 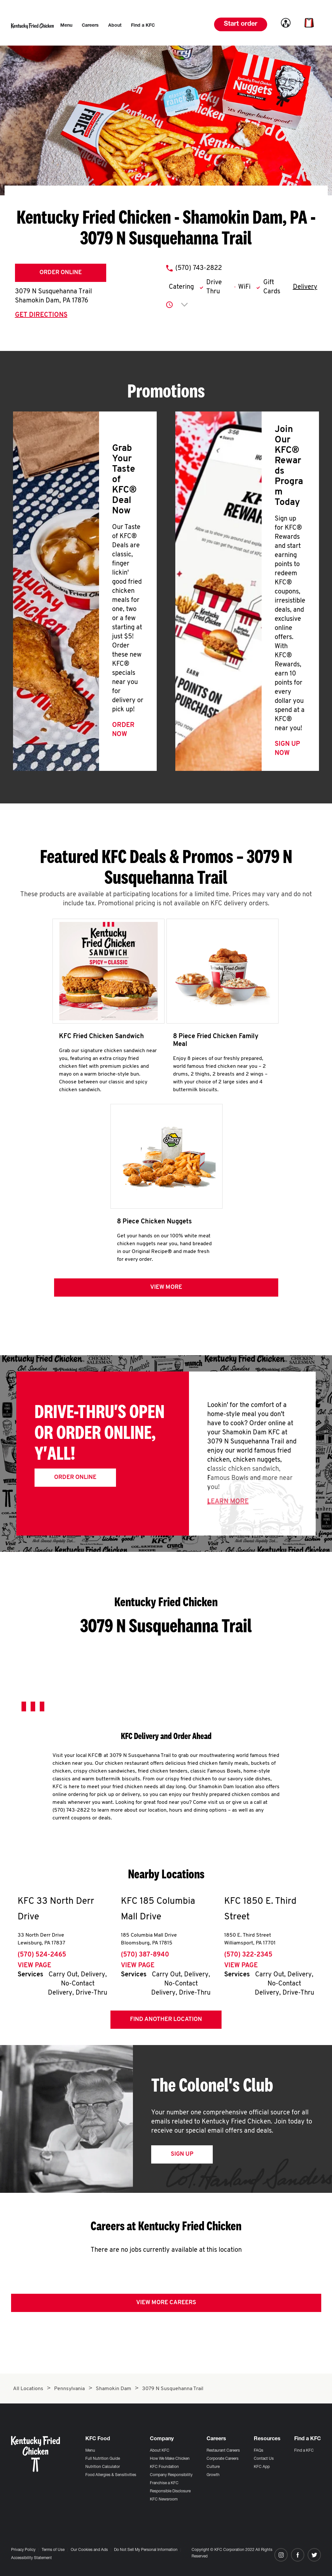 What do you see at coordinates (304, 2451) in the screenshot?
I see `Find a KFC` at bounding box center [304, 2451].